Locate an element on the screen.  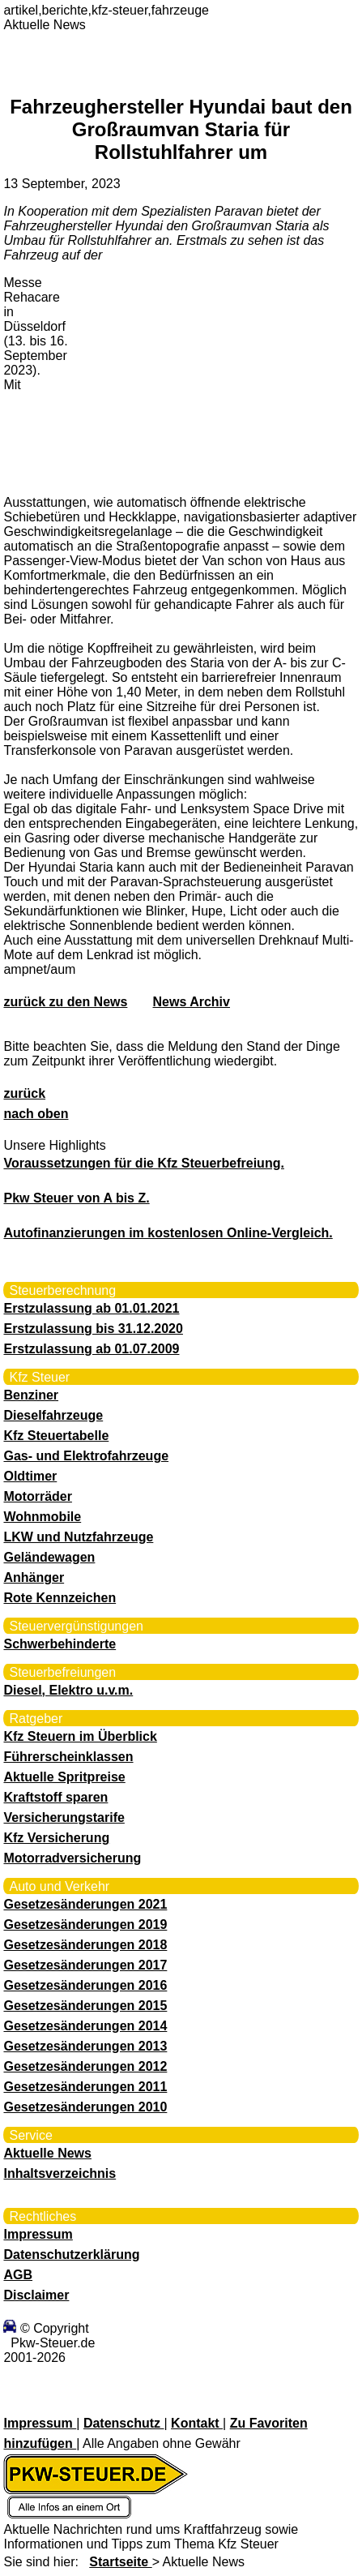
Gesetzesänderungen 2021 is located at coordinates (85, 1904).